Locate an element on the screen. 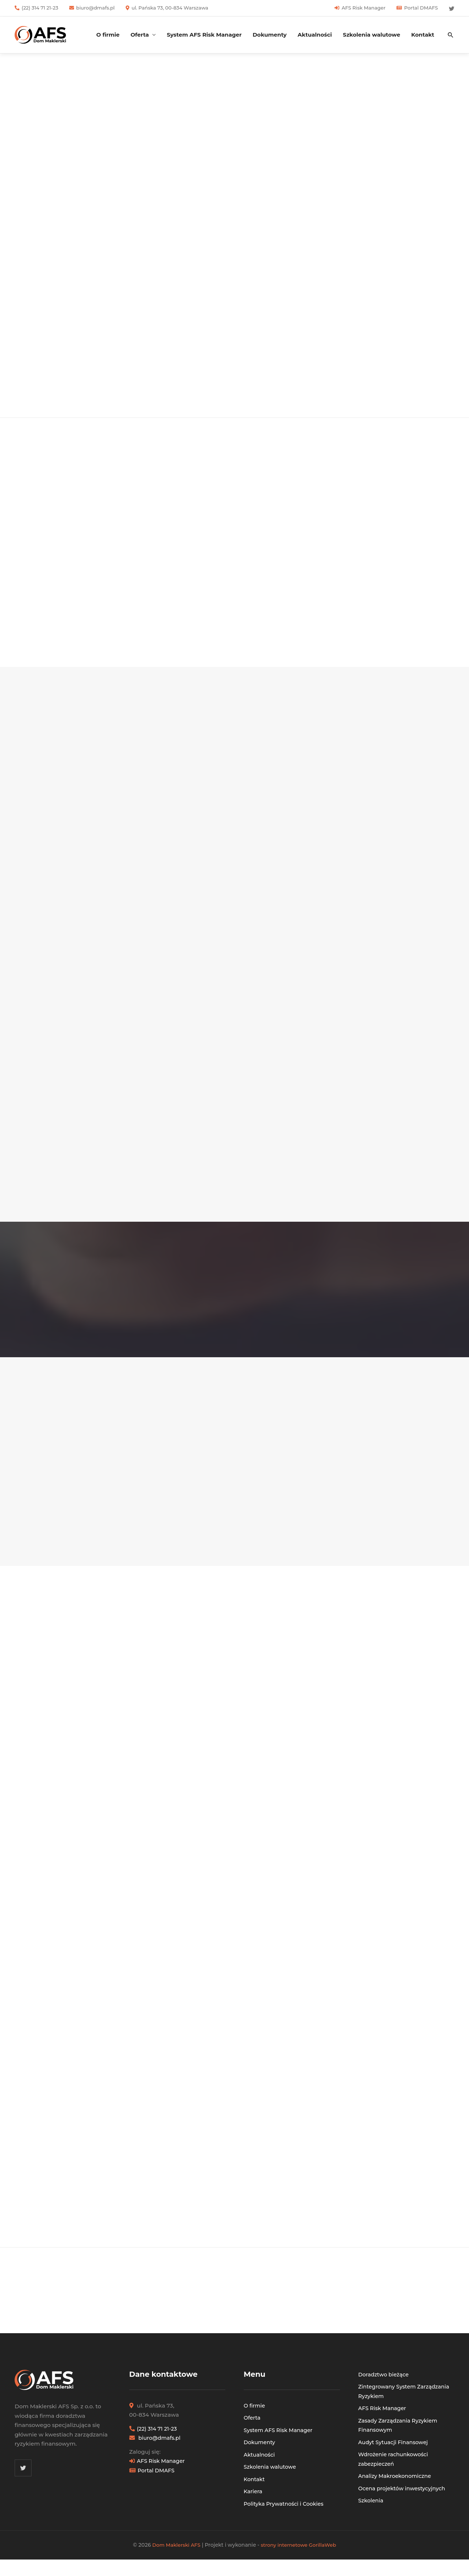 This screenshot has height=2576, width=469. Ocena projektów inwestycyjnych is located at coordinates (404, 2498).